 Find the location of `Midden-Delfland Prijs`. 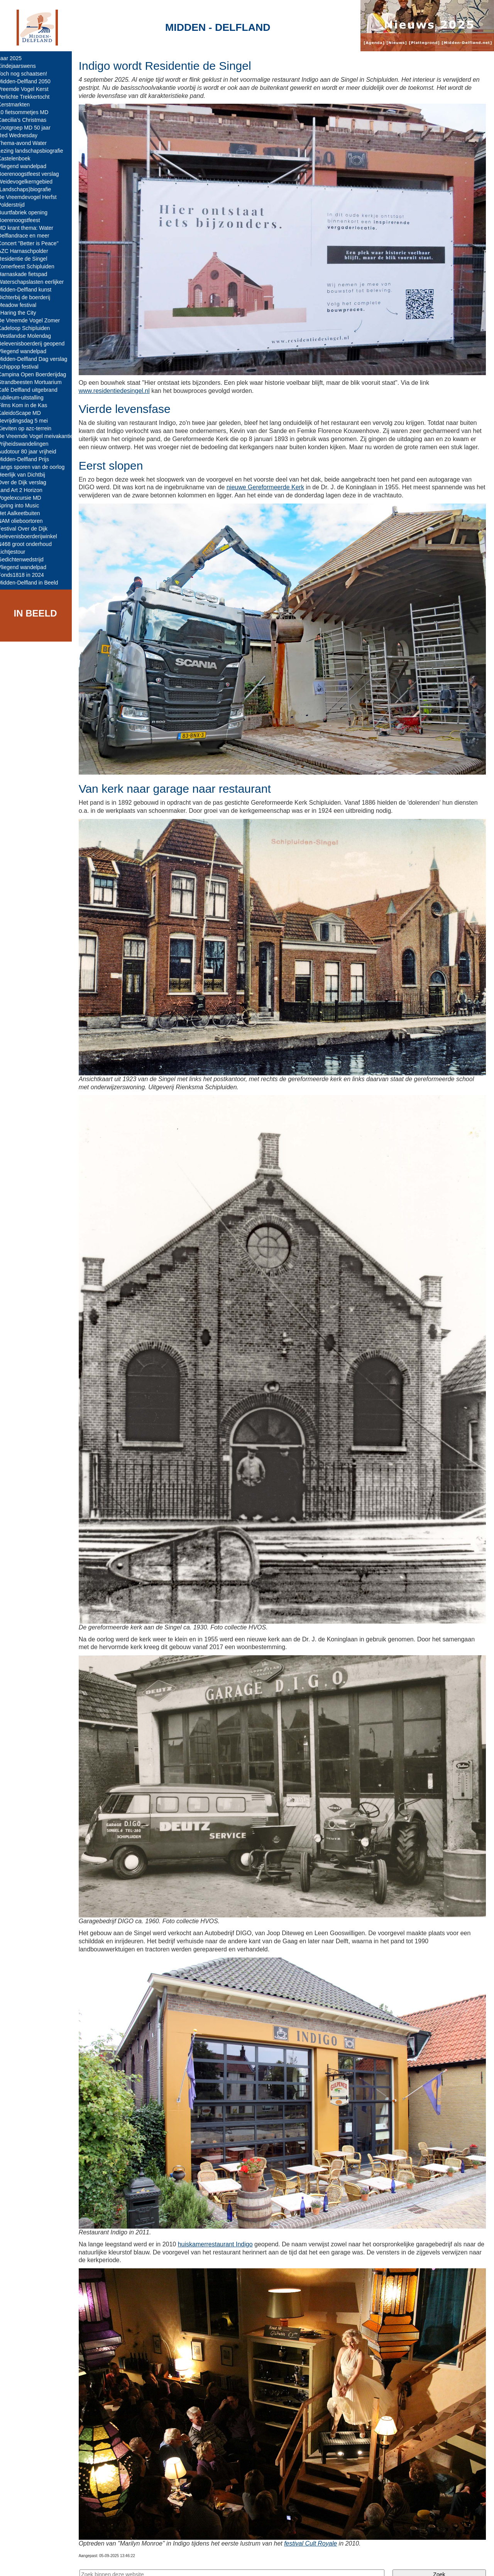

Midden-Delfland Prijs is located at coordinates (28, 459).